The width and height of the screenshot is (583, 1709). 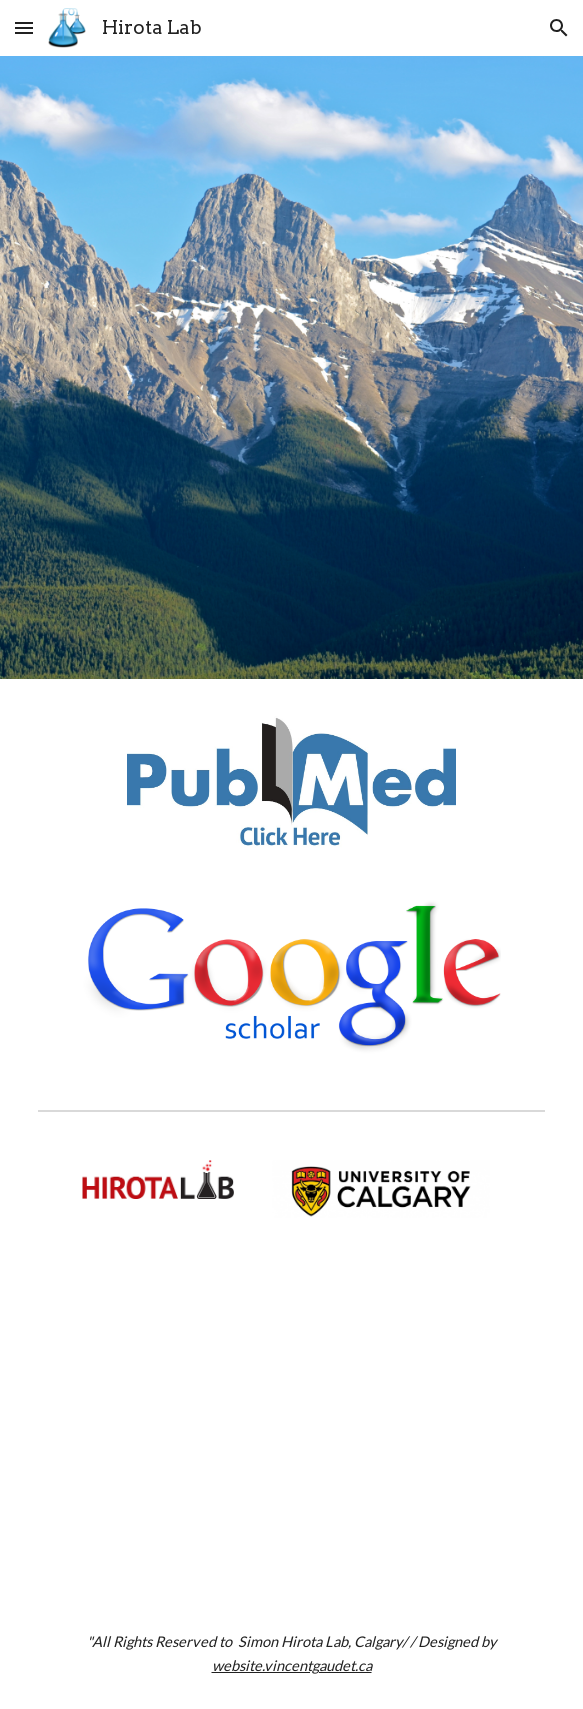 What do you see at coordinates (291, 1653) in the screenshot?
I see `[main]` at bounding box center [291, 1653].